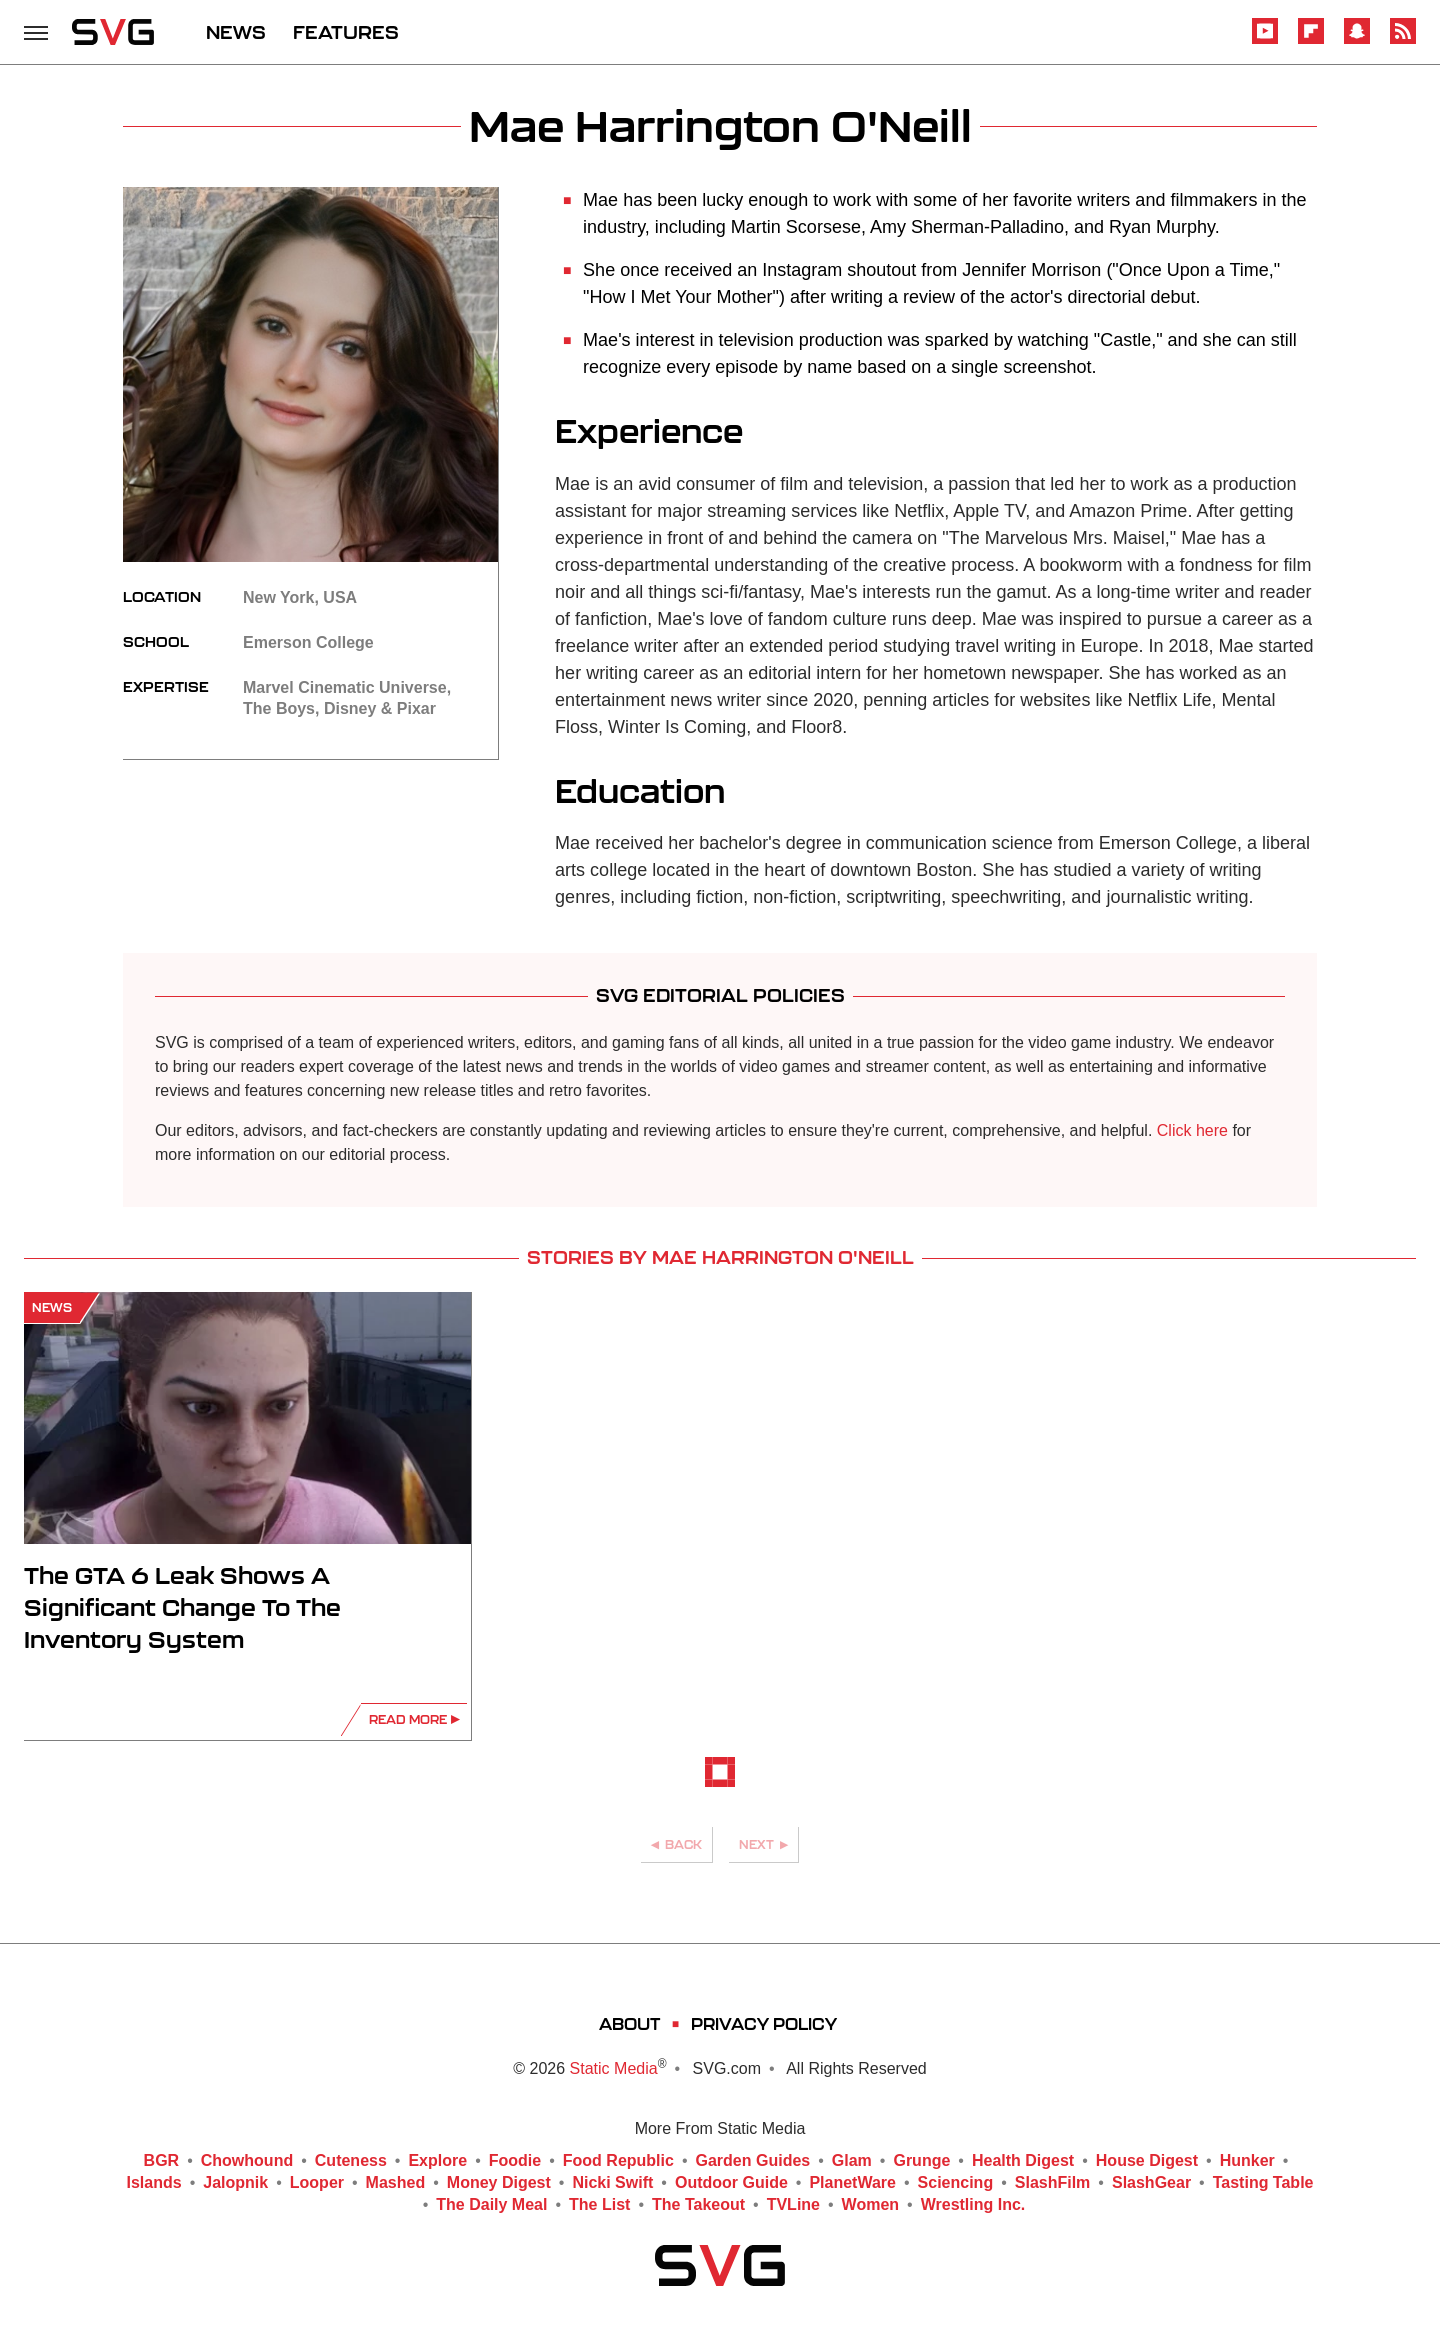  I want to click on Static Media, so click(614, 2068).